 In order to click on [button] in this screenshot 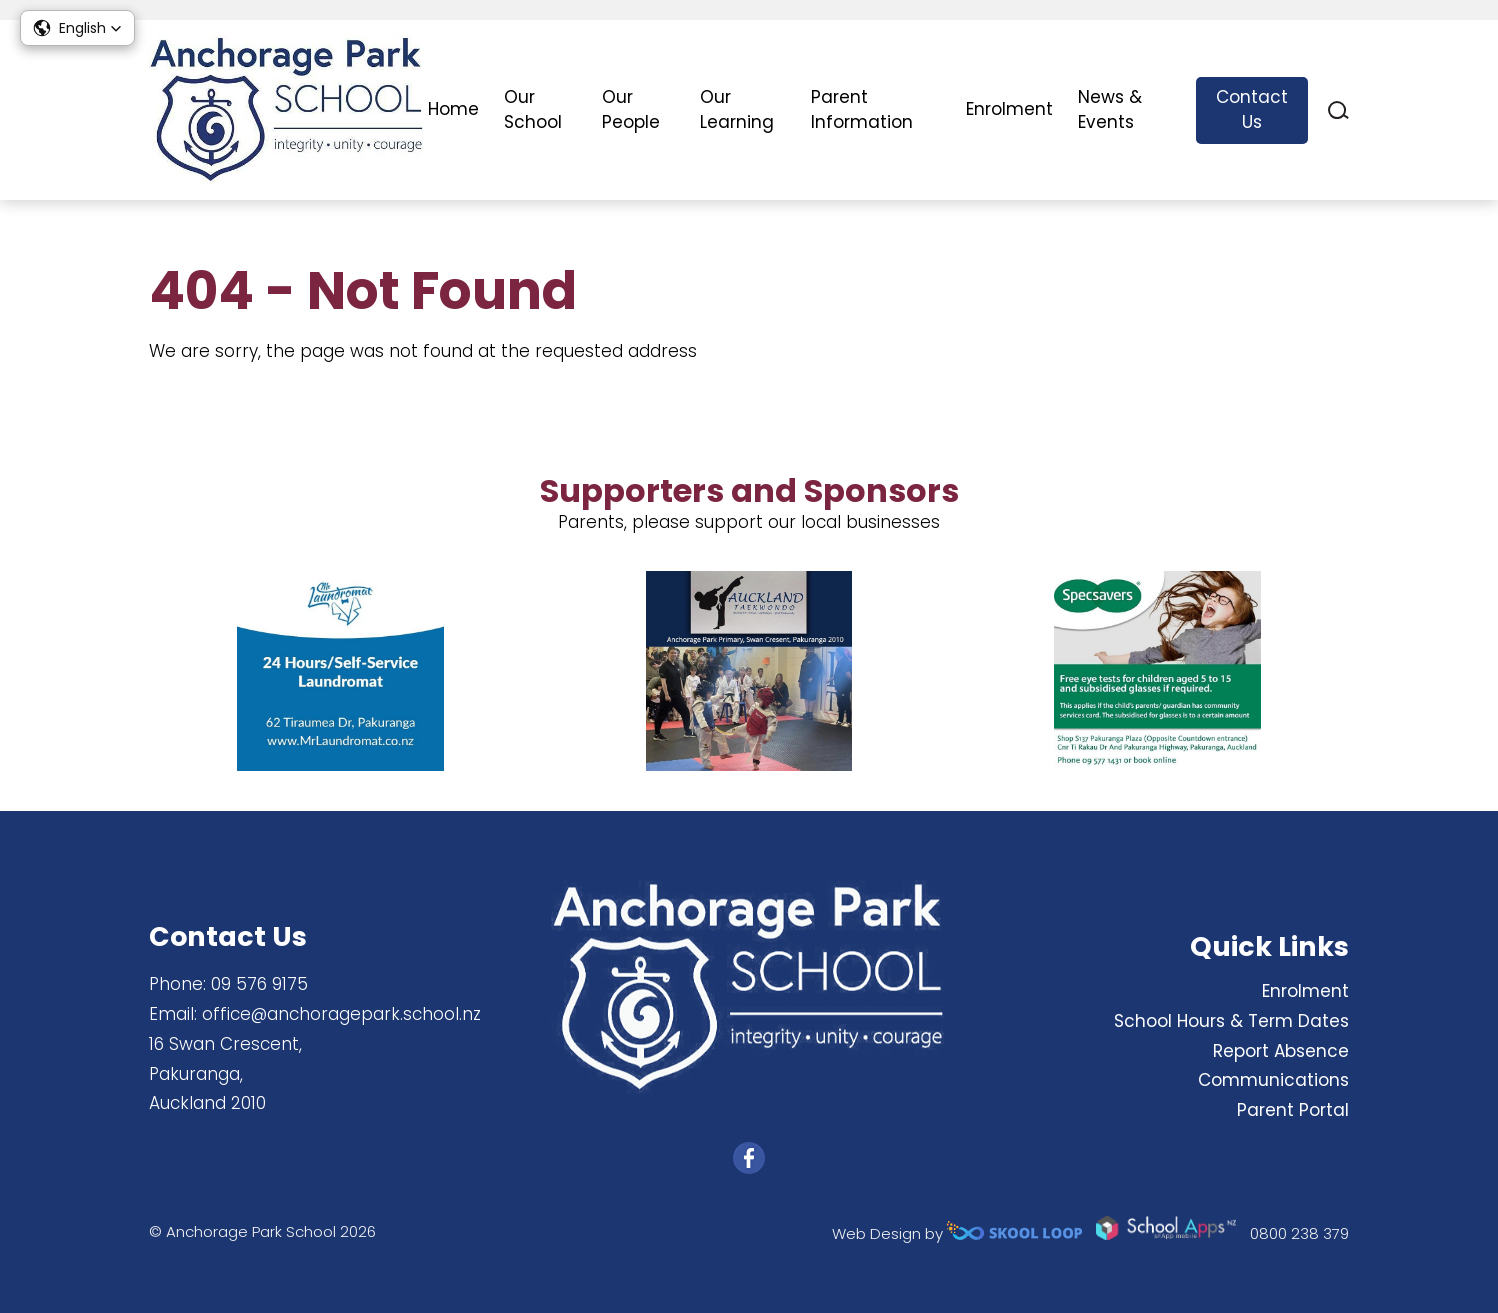, I will do `click(77, 28)`.